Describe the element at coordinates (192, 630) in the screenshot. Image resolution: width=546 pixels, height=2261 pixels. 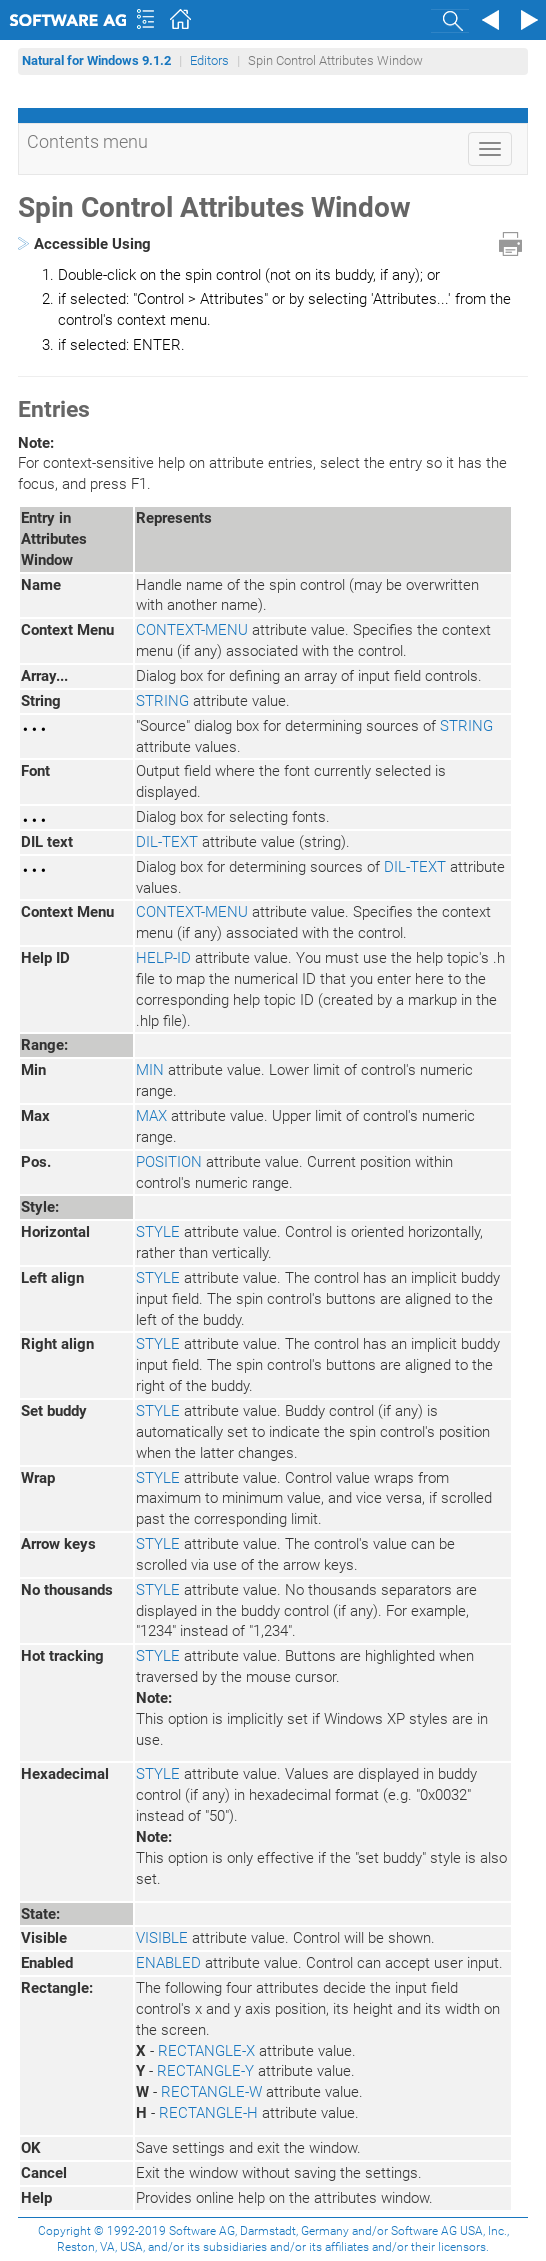
I see `CONTEXT-MENU` at that location.